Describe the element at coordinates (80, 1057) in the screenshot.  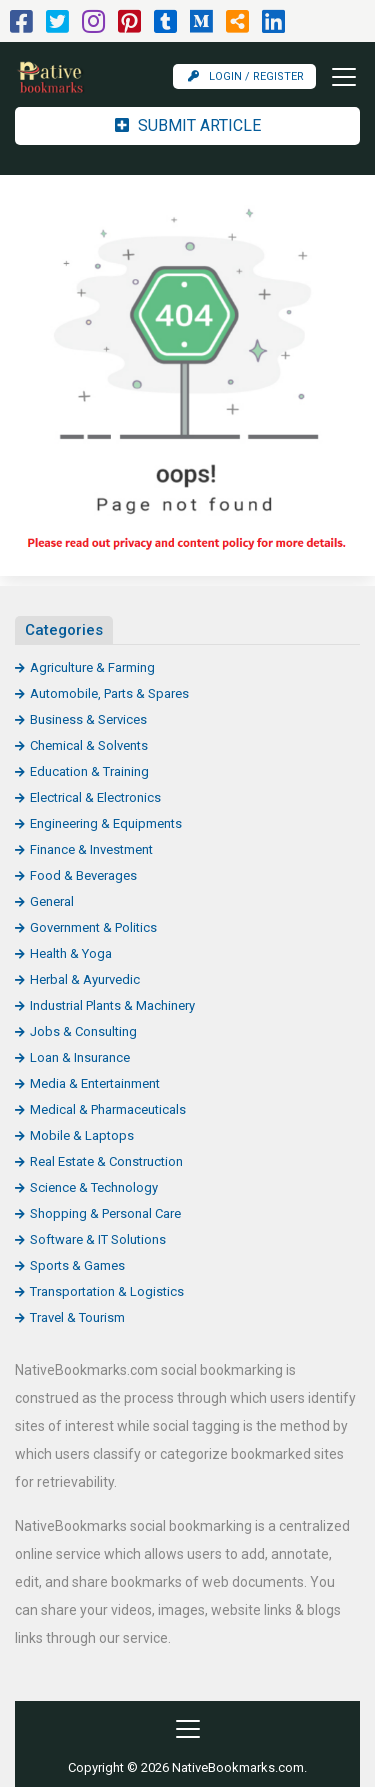
I see `Loan & Insurance` at that location.